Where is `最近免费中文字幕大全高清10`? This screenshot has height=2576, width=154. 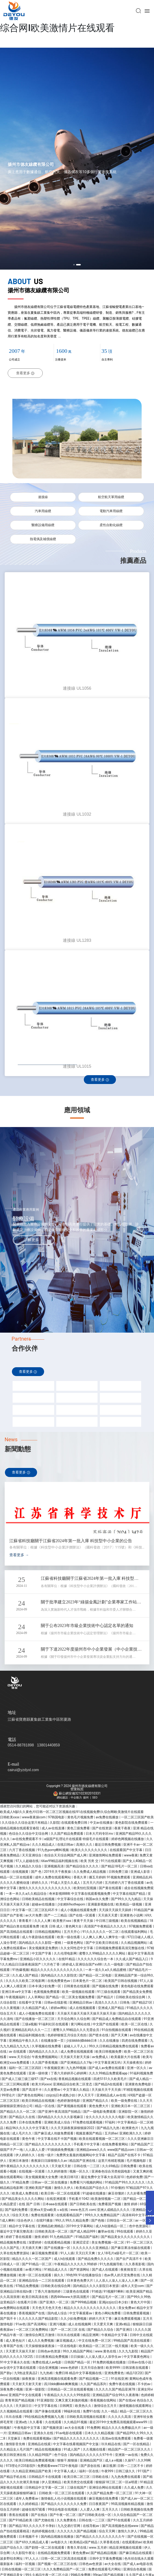
最近免费中文字幕大全高清10 is located at coordinates (103, 2177).